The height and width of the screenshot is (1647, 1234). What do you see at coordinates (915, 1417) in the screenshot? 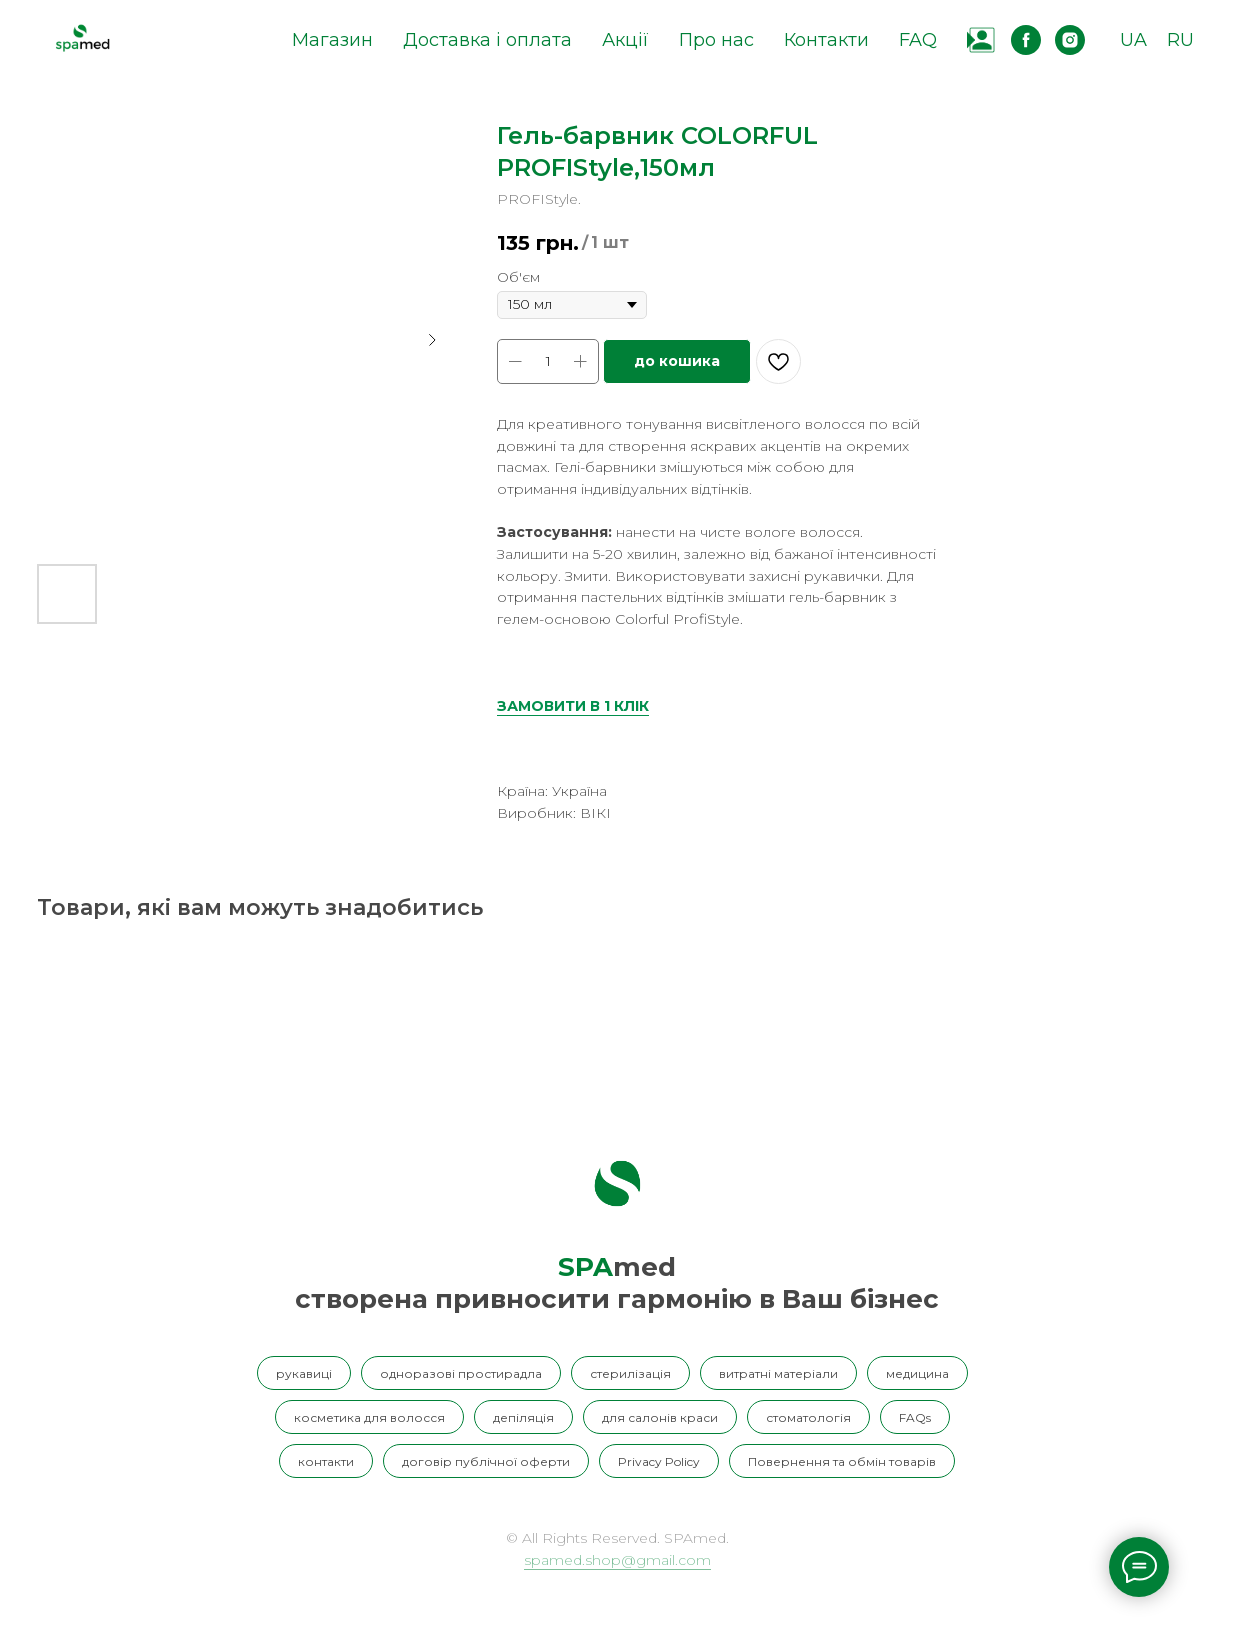
I see `FAQs` at bounding box center [915, 1417].